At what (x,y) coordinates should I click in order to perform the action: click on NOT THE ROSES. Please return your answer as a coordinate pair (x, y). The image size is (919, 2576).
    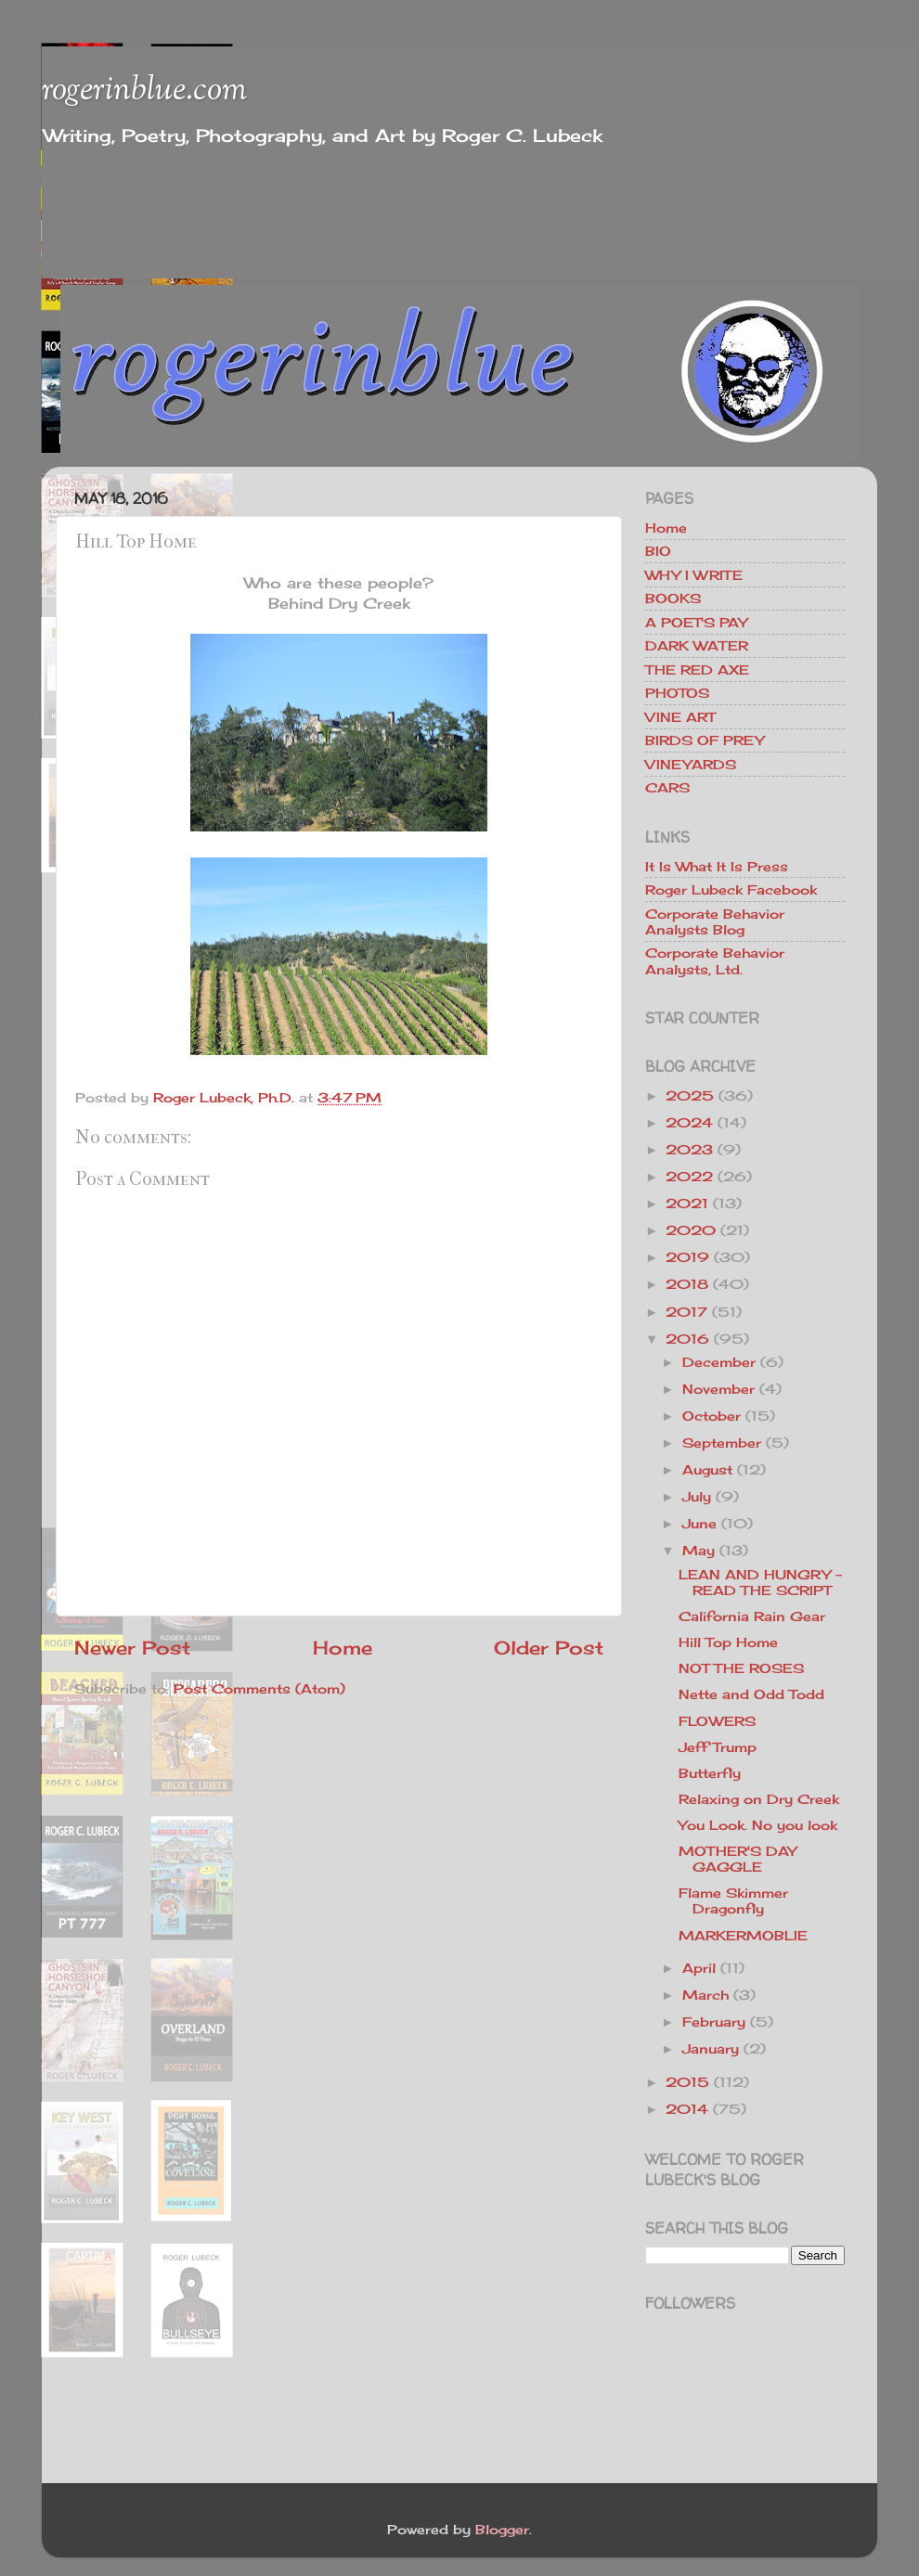
    Looking at the image, I should click on (741, 1668).